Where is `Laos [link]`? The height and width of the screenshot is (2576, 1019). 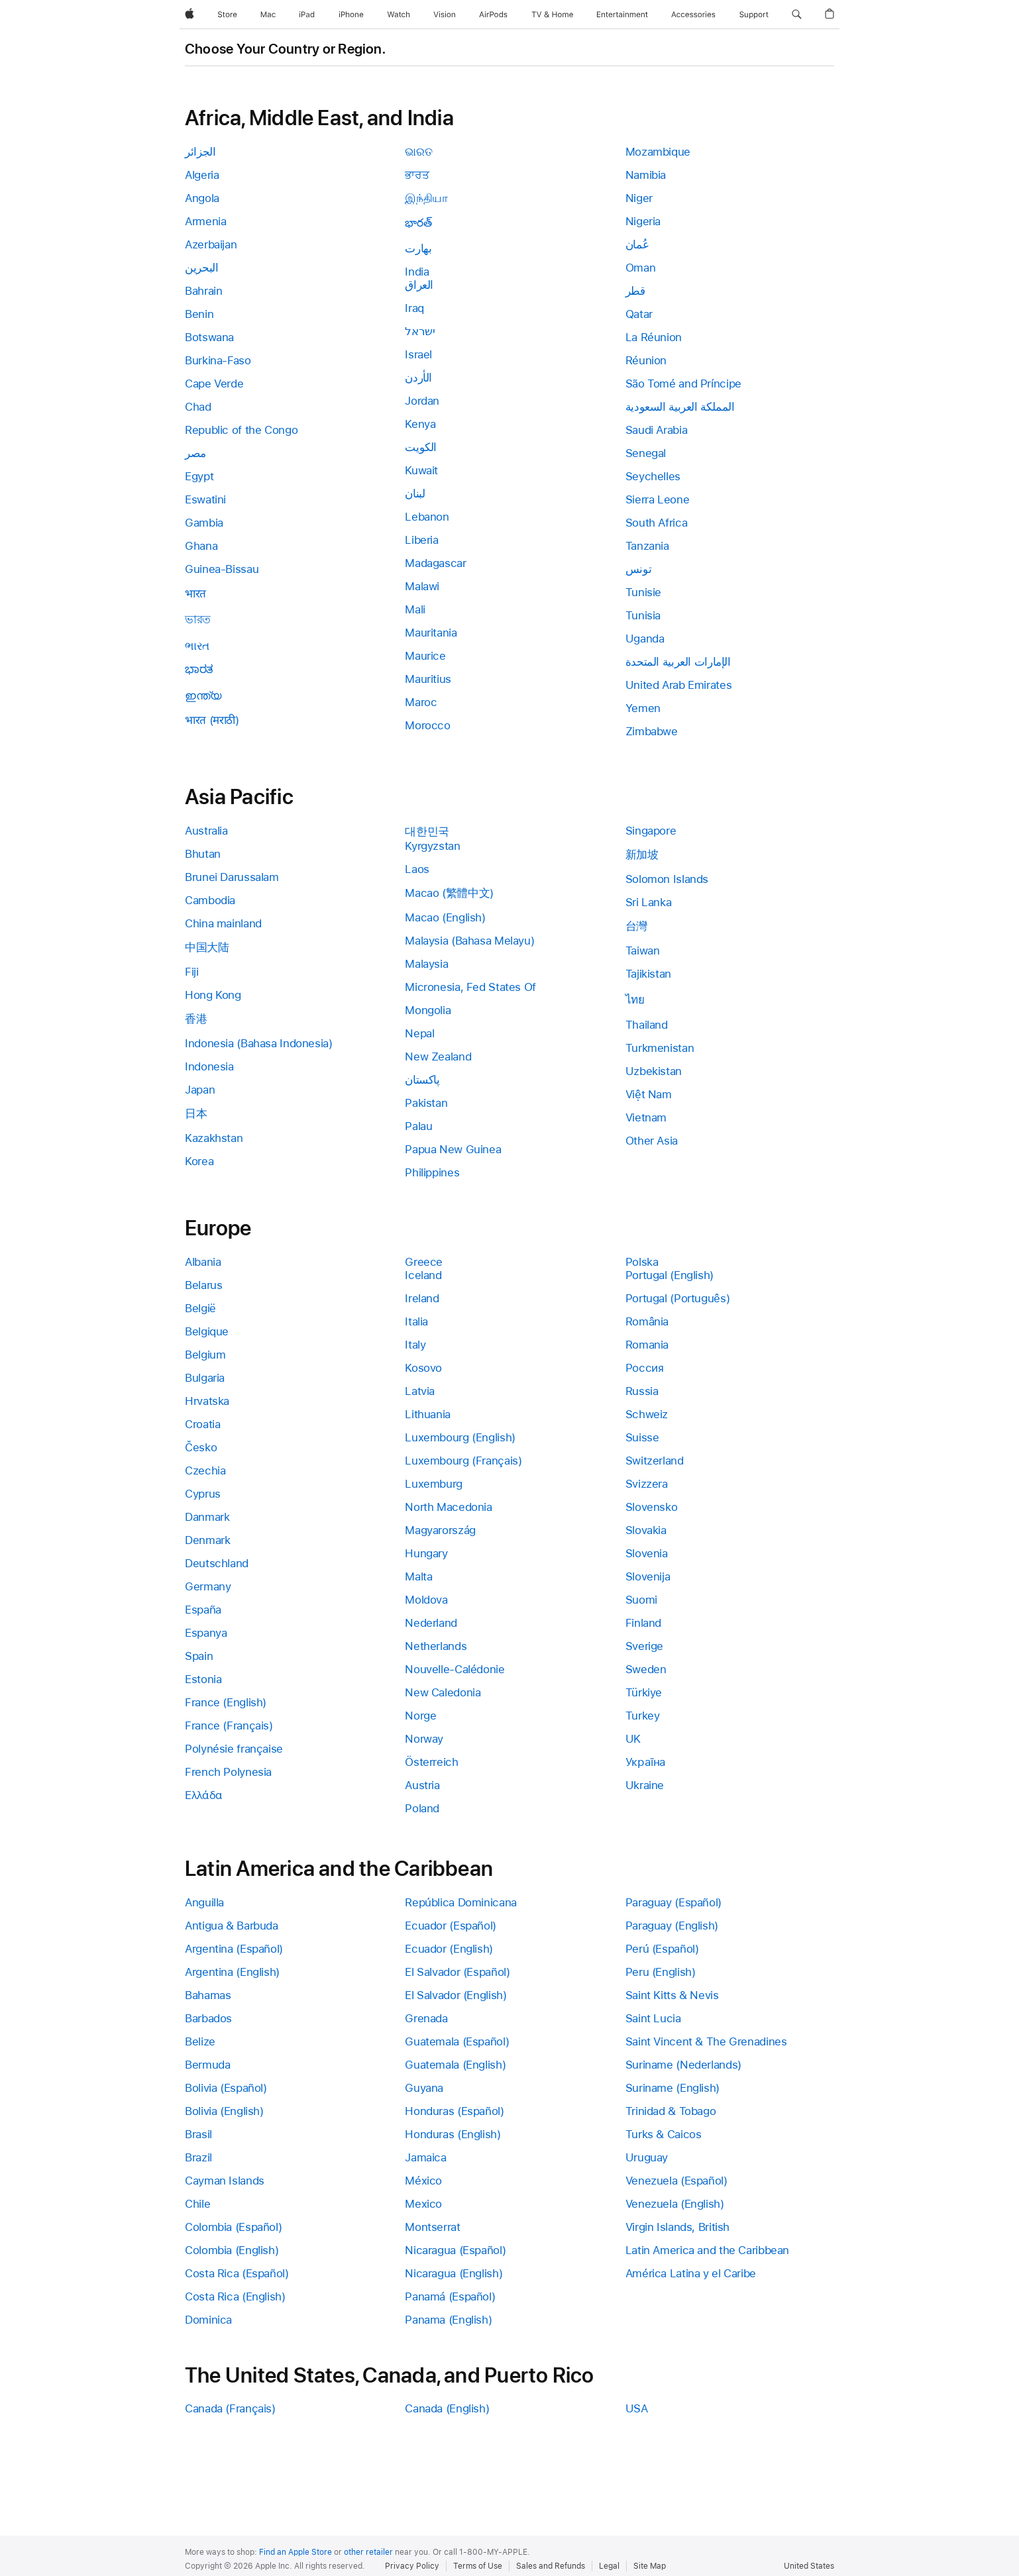
Laos [link] is located at coordinates (417, 869).